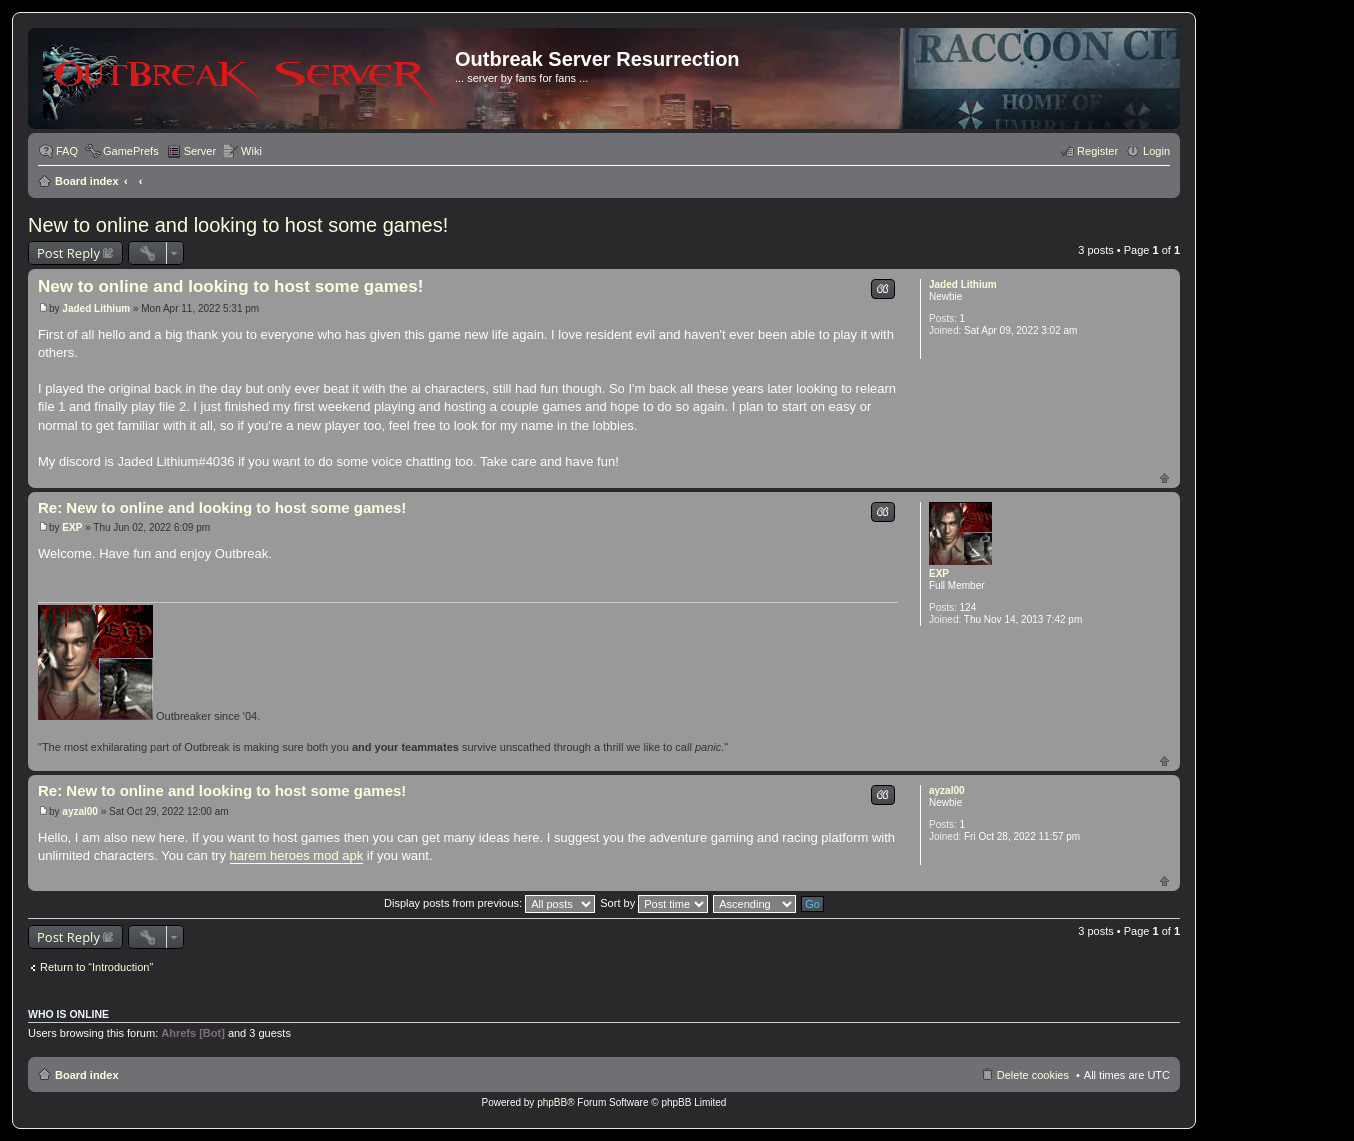 This screenshot has width=1354, height=1141. What do you see at coordinates (1097, 151) in the screenshot?
I see `Register [menuitem]` at bounding box center [1097, 151].